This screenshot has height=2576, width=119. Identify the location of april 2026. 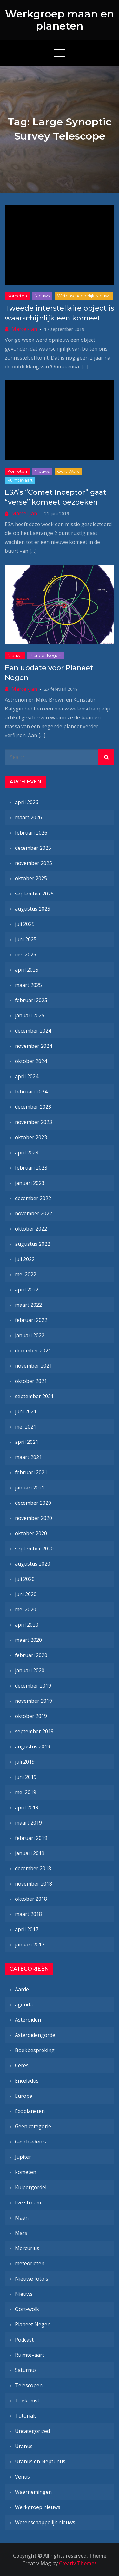
(26, 802).